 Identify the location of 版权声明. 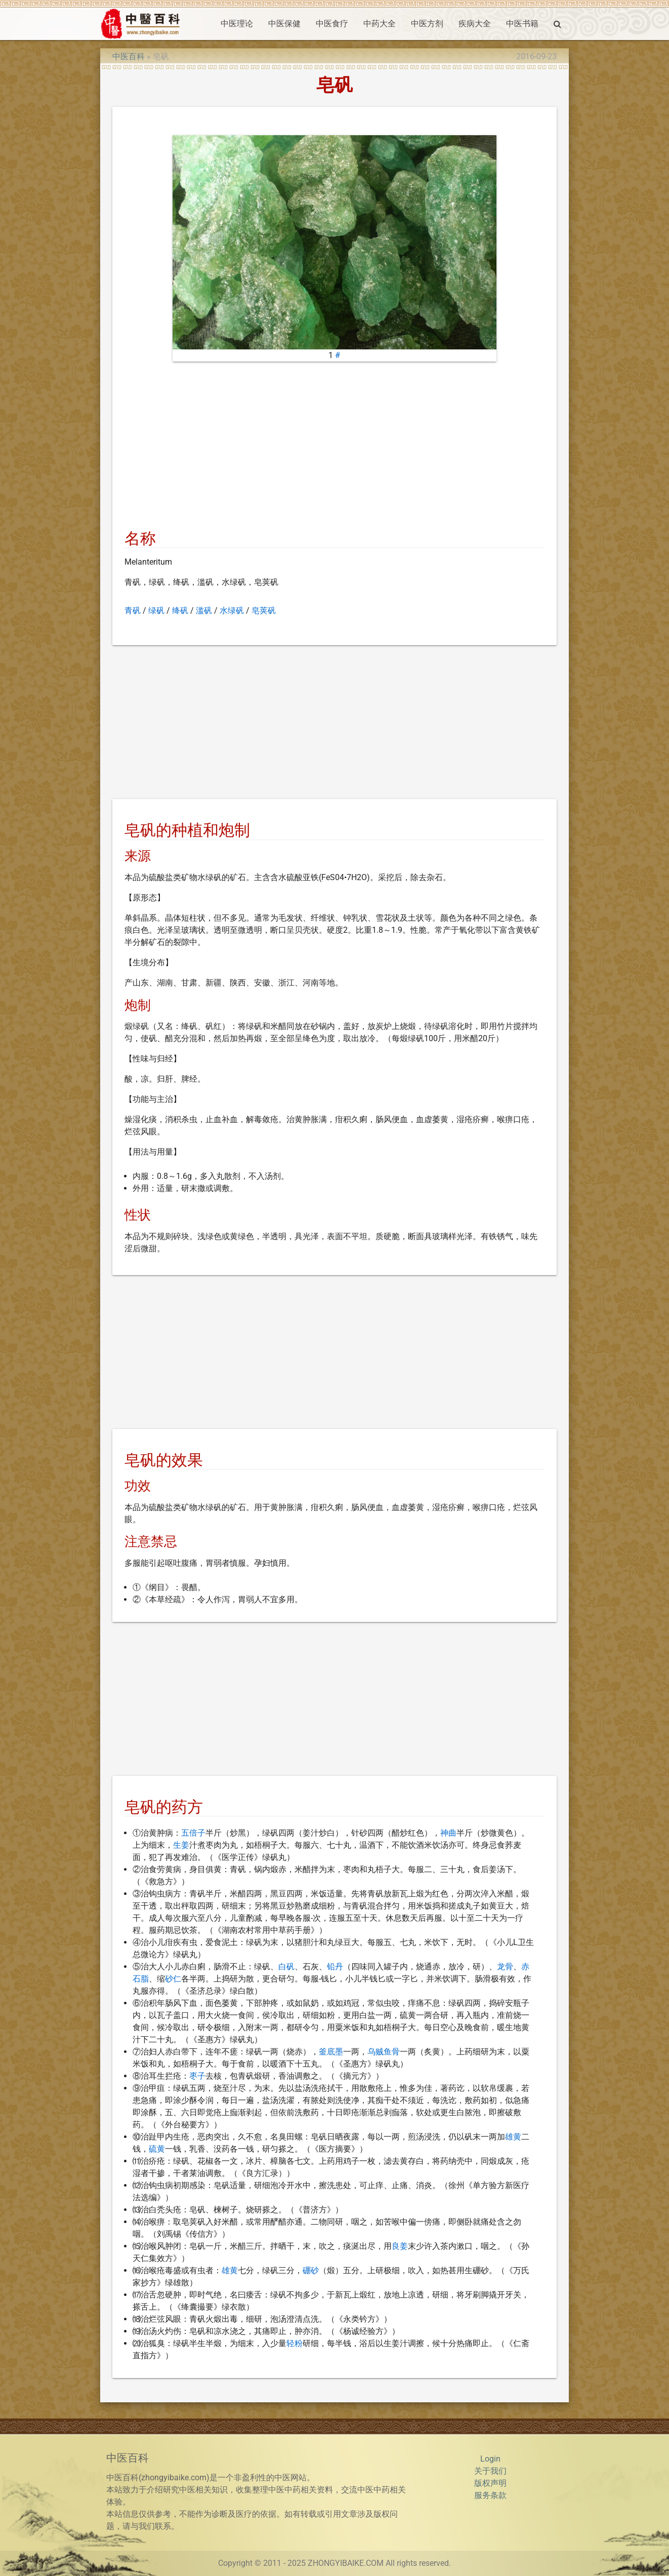
(490, 2483).